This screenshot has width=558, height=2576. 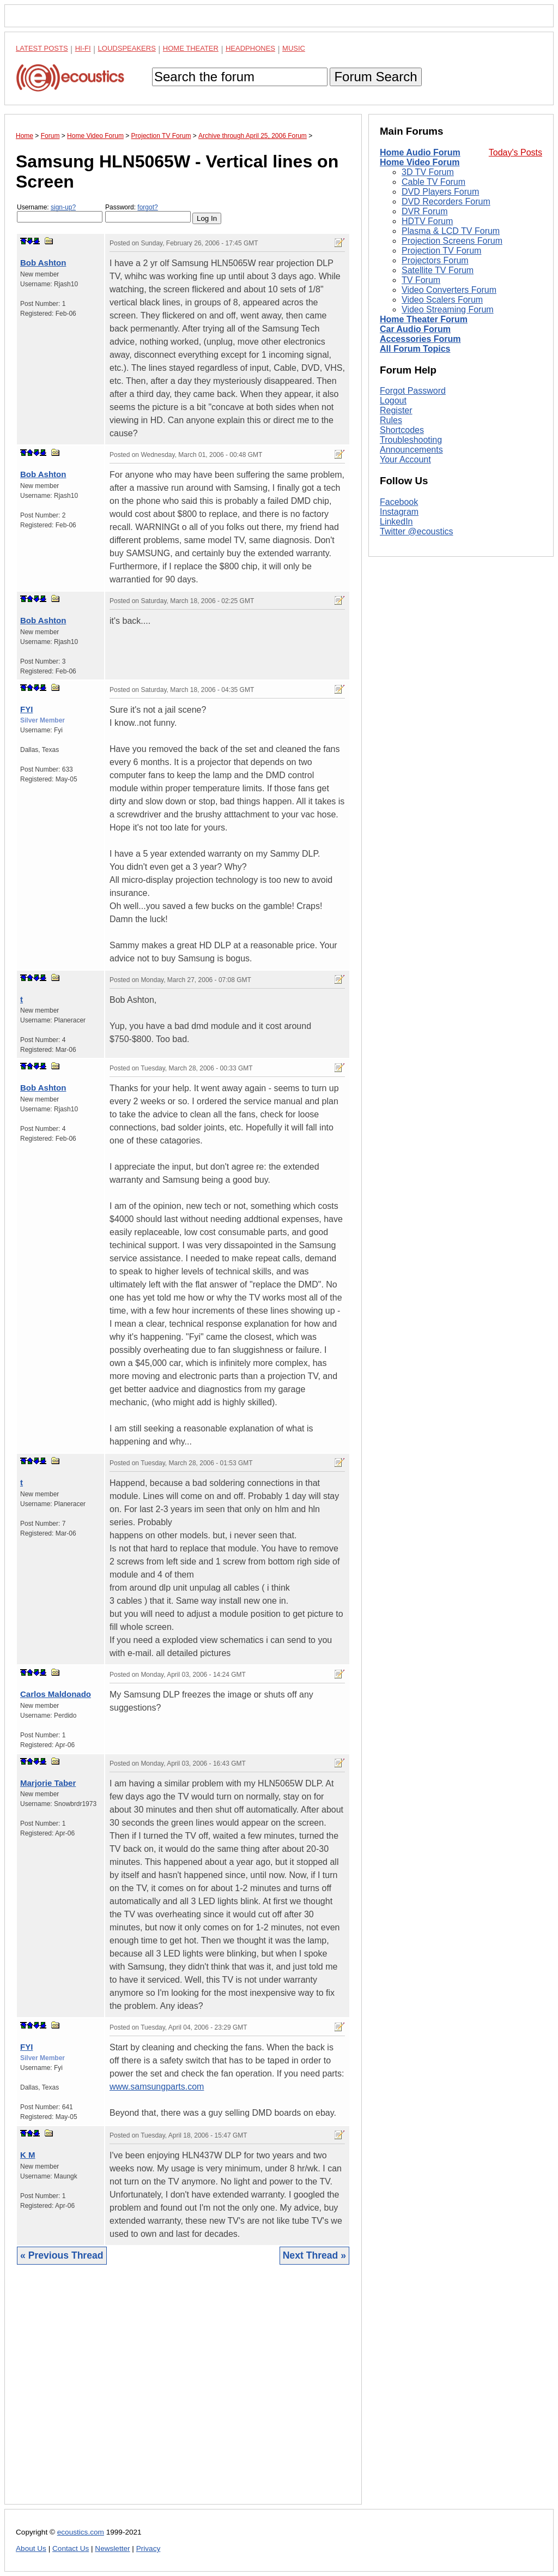 I want to click on forgot?, so click(x=147, y=207).